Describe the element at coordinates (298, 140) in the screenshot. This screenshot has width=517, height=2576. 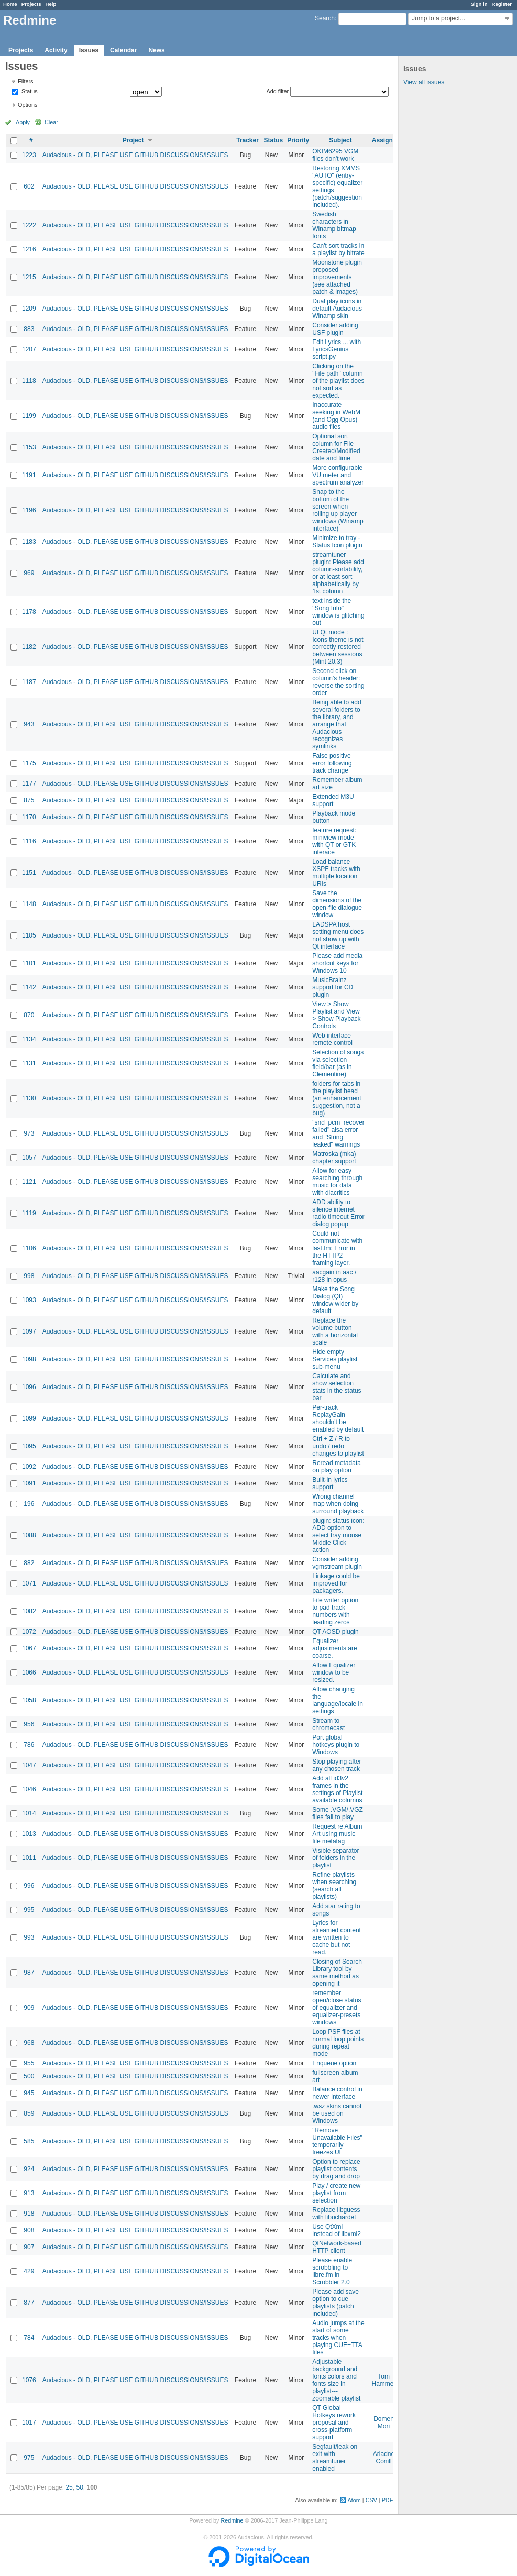
I see `Priority` at that location.